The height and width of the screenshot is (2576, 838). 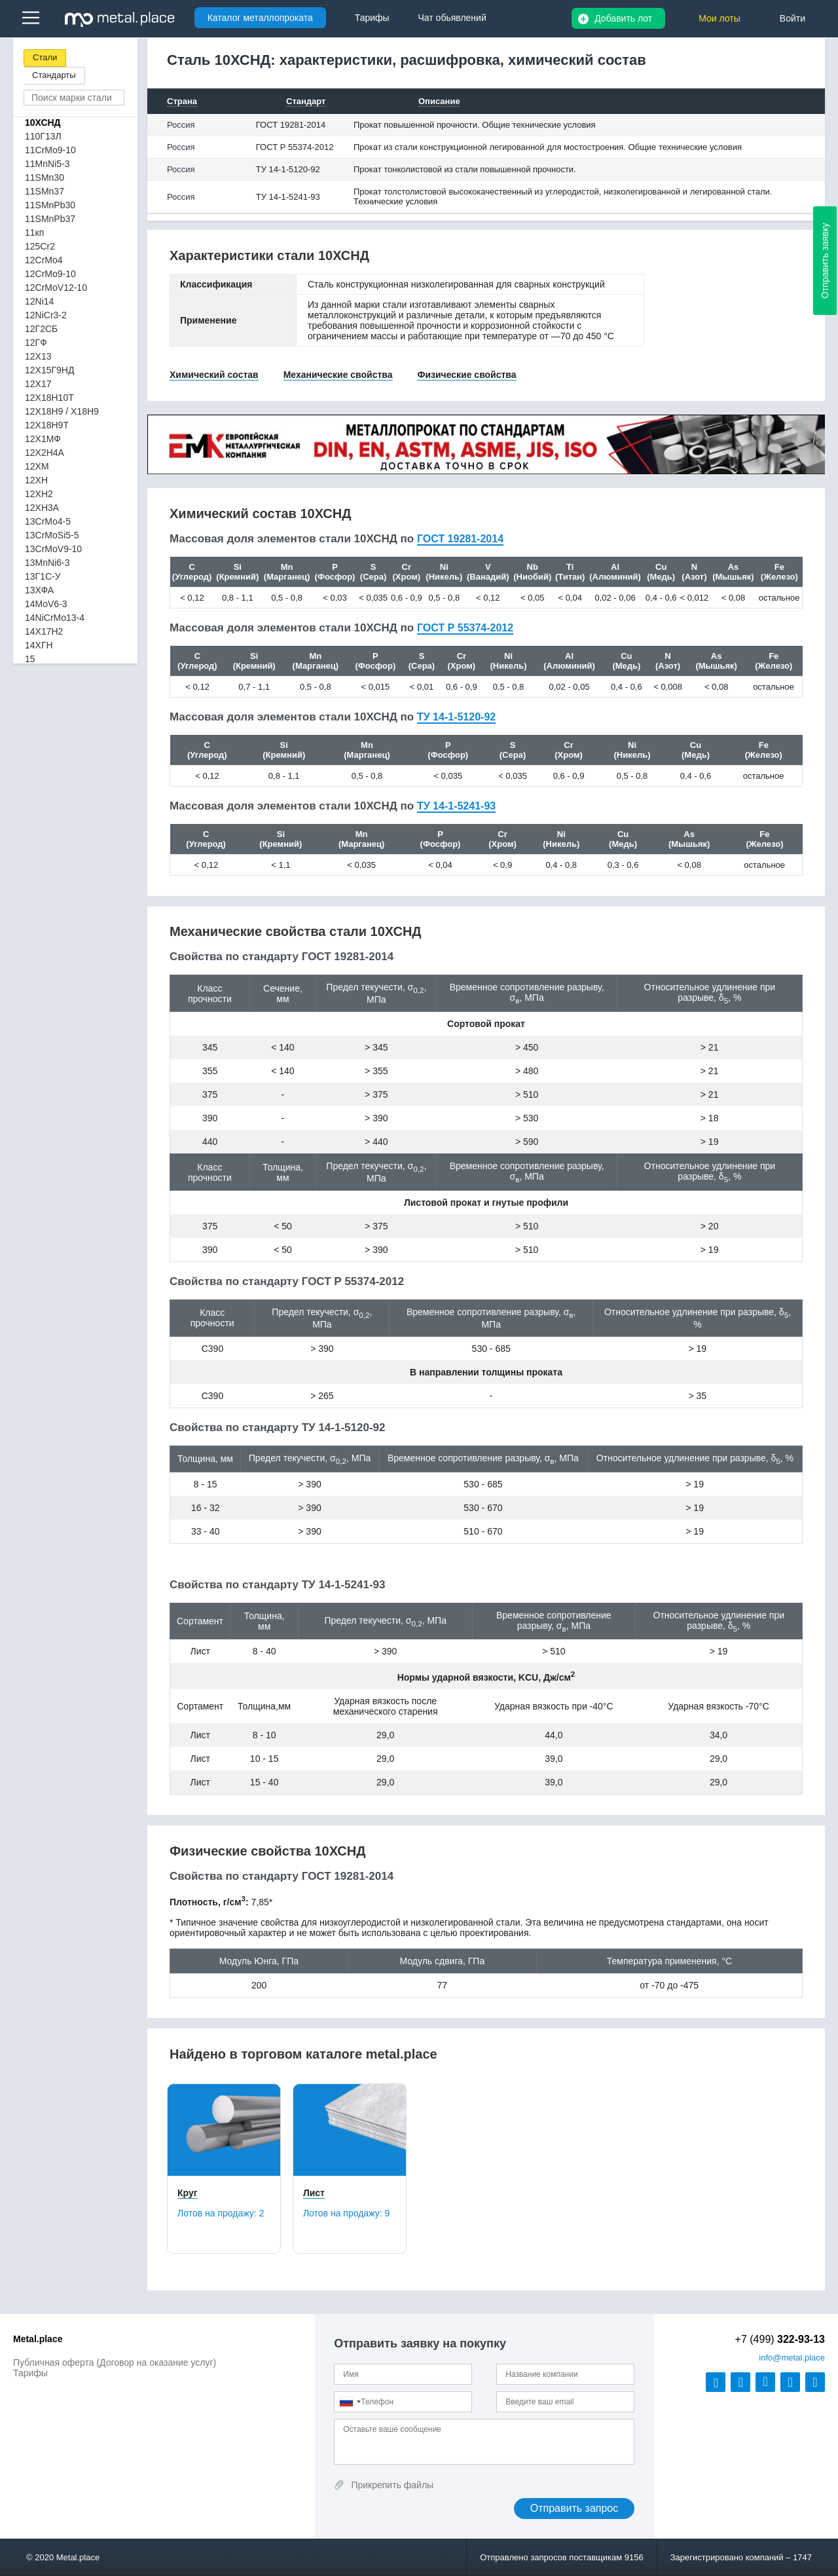 I want to click on 12ХН2, so click(x=39, y=494).